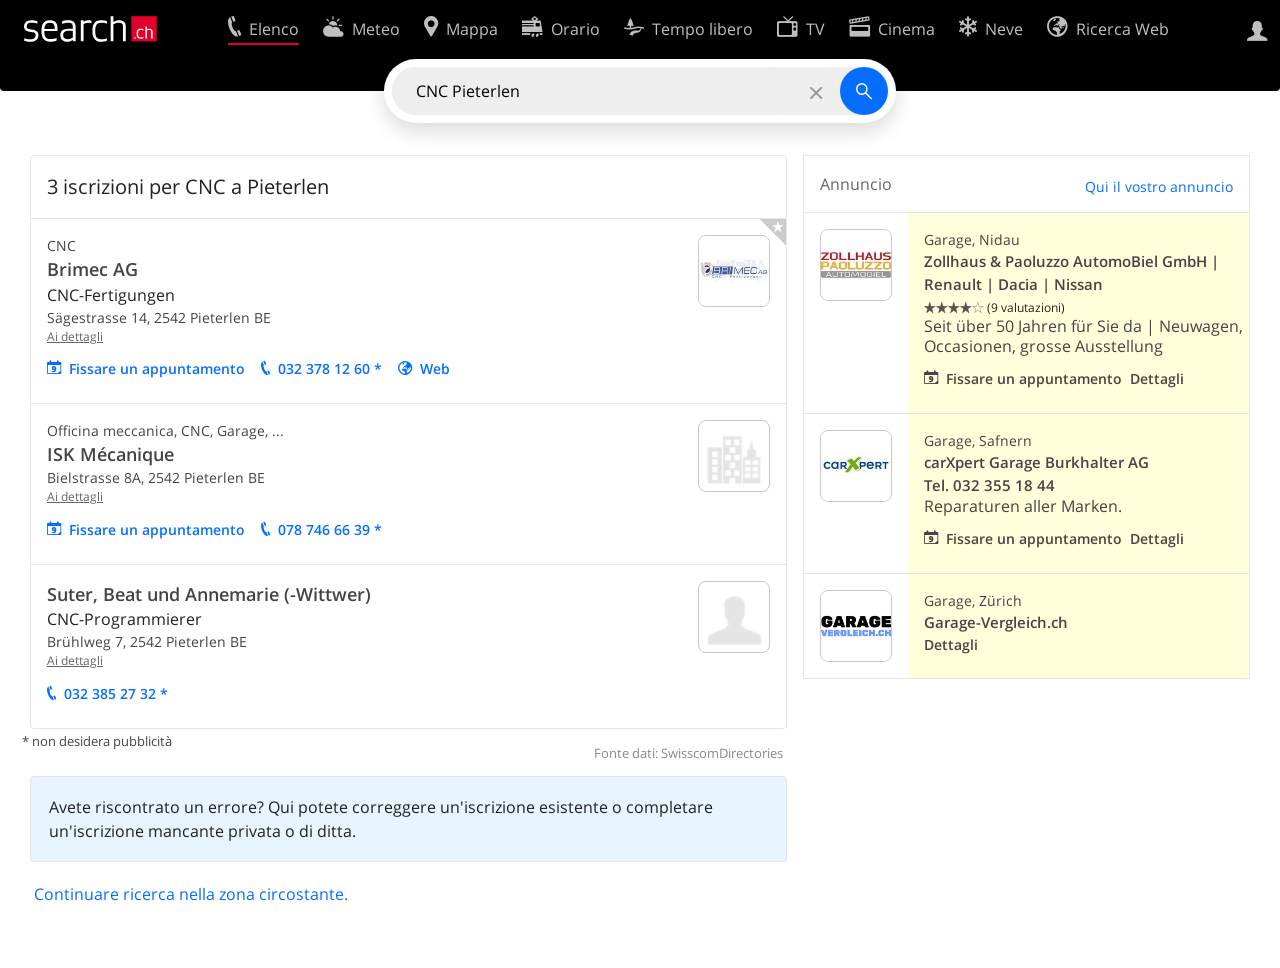 The width and height of the screenshot is (1280, 968). What do you see at coordinates (75, 336) in the screenshot?
I see `Ai dettagli` at bounding box center [75, 336].